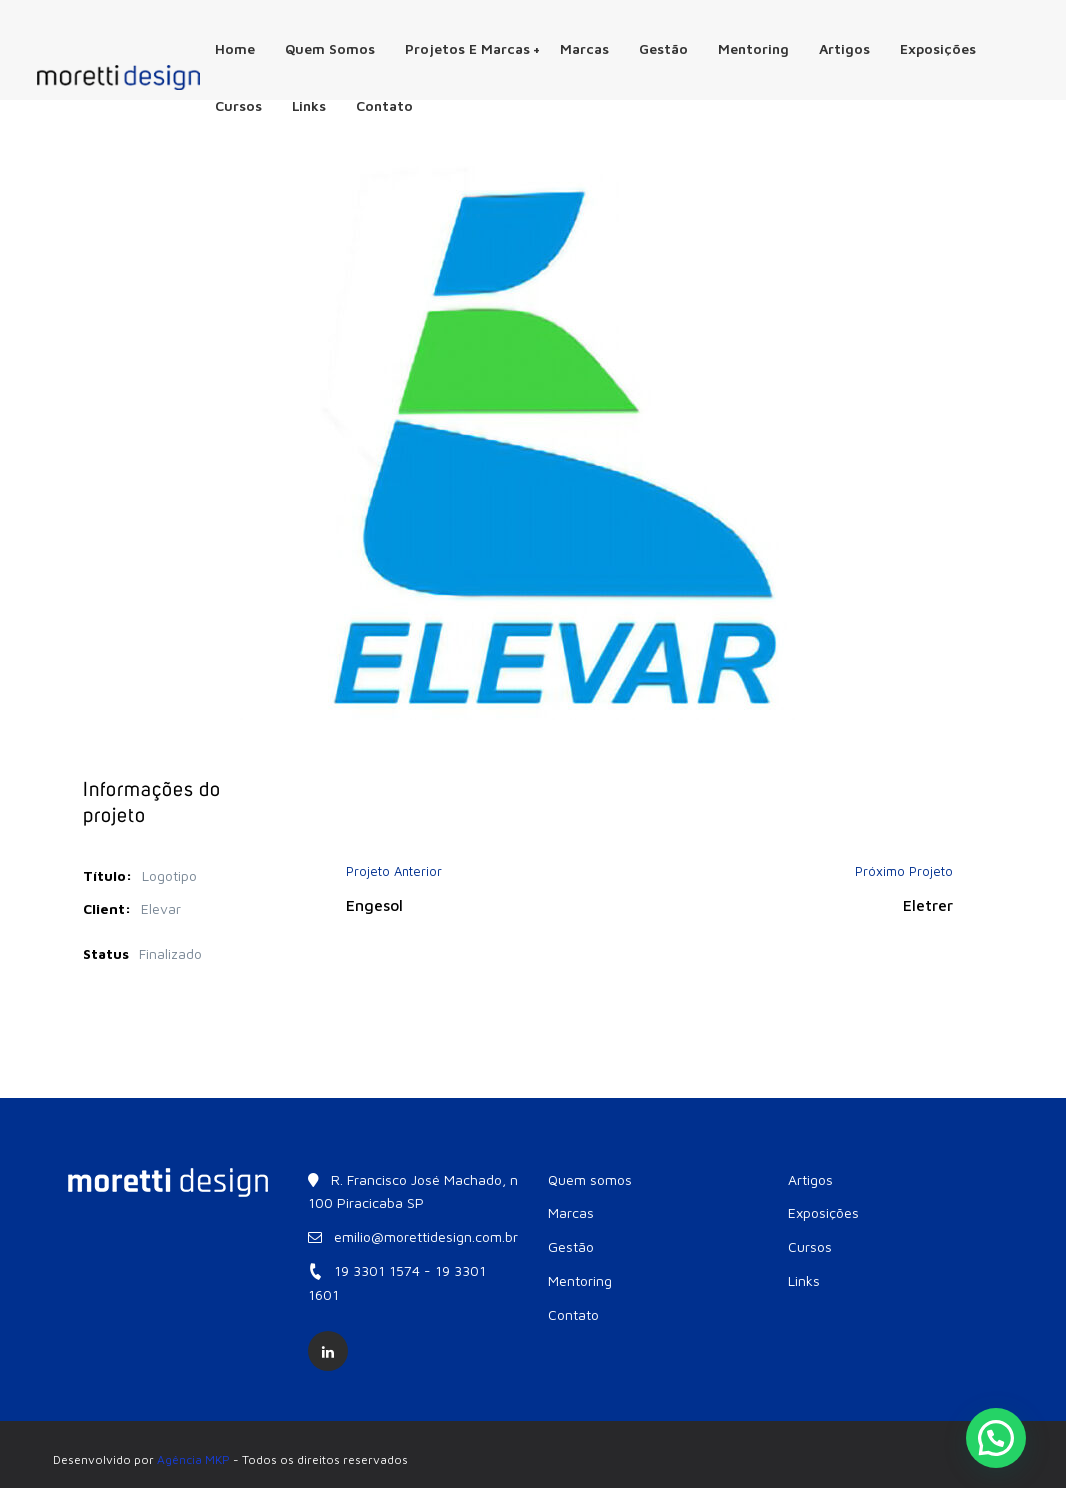 The width and height of the screenshot is (1066, 1488). I want to click on Contato, so click(384, 105).